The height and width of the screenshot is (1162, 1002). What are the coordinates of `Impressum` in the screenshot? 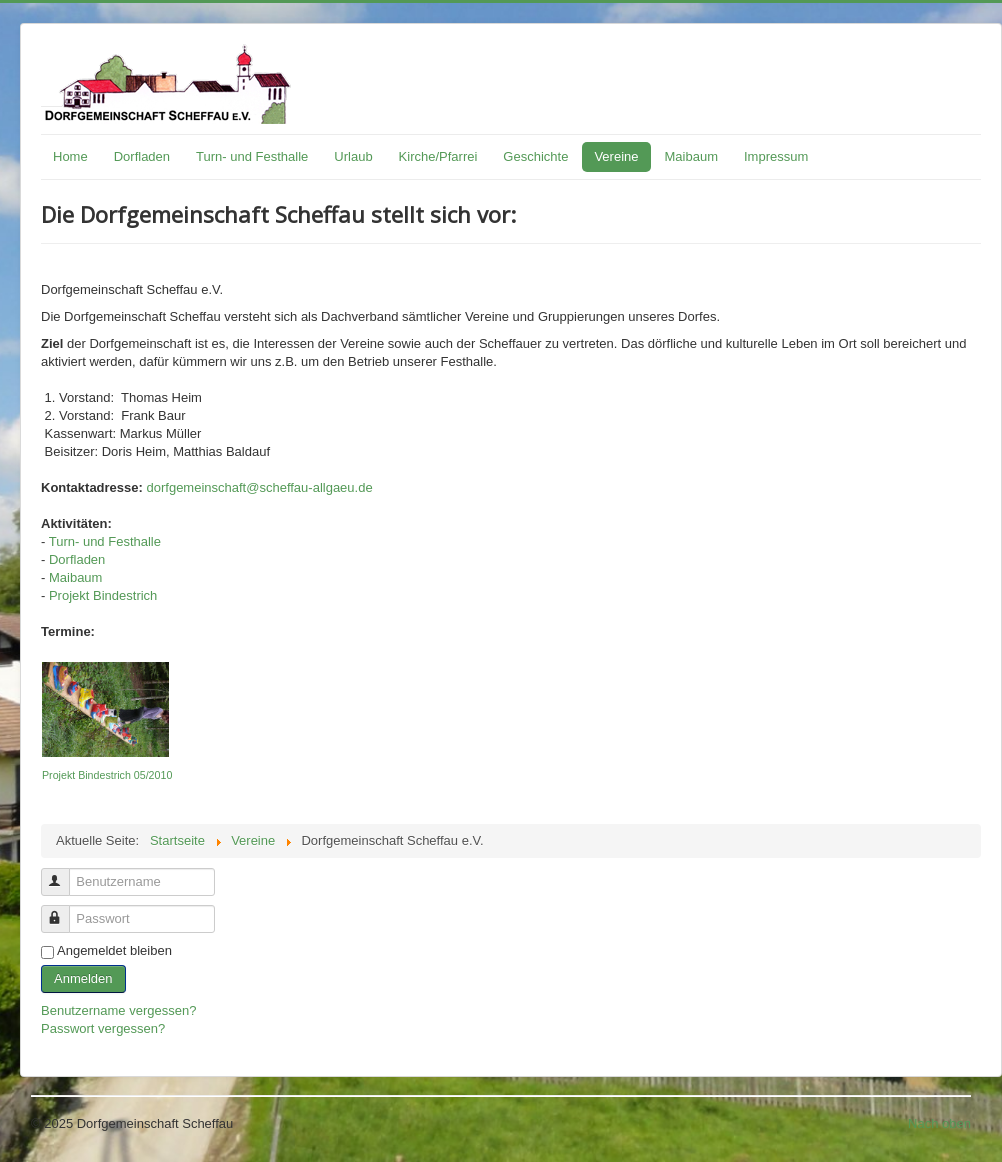 It's located at (776, 156).